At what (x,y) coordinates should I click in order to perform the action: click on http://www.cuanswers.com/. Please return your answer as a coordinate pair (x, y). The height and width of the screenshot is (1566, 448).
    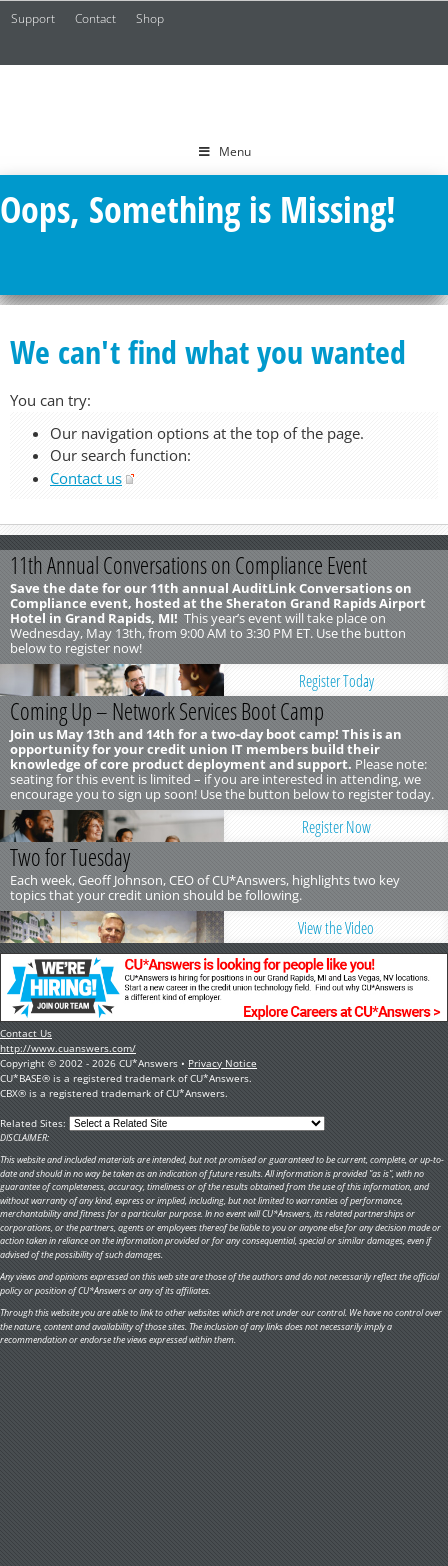
    Looking at the image, I should click on (68, 1048).